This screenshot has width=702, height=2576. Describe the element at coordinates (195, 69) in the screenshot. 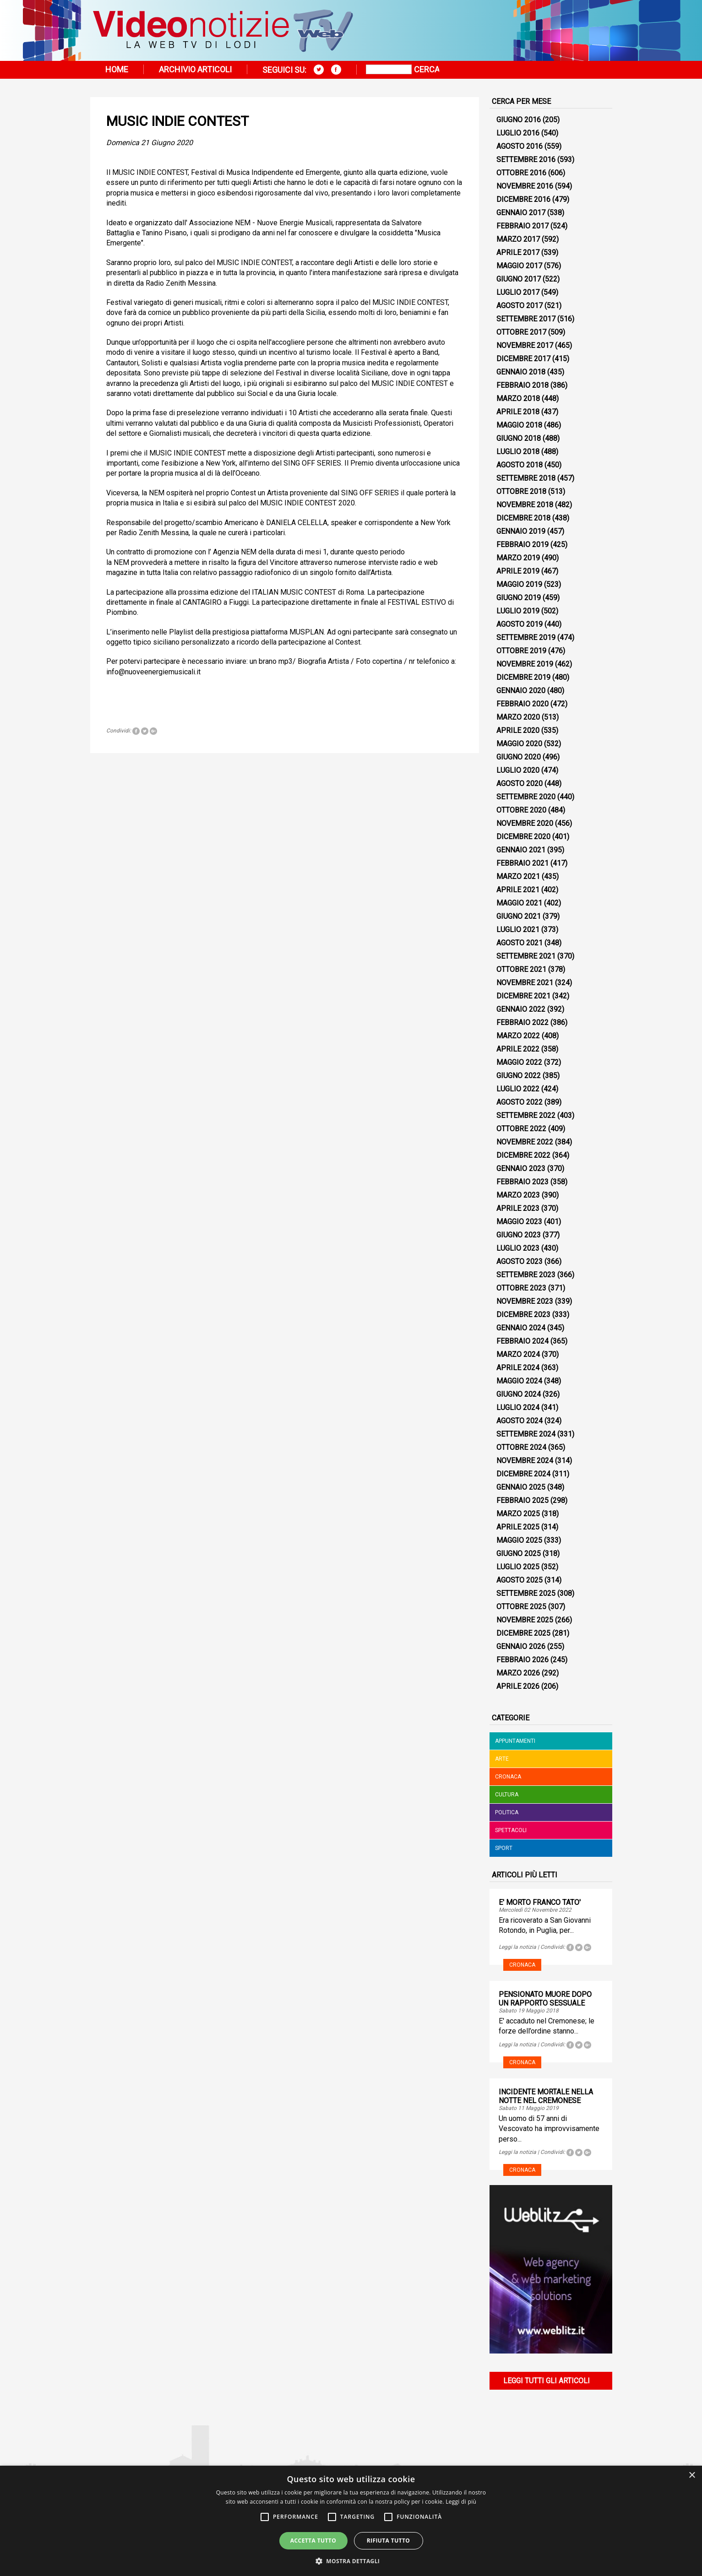

I see `Archivio articoli` at that location.